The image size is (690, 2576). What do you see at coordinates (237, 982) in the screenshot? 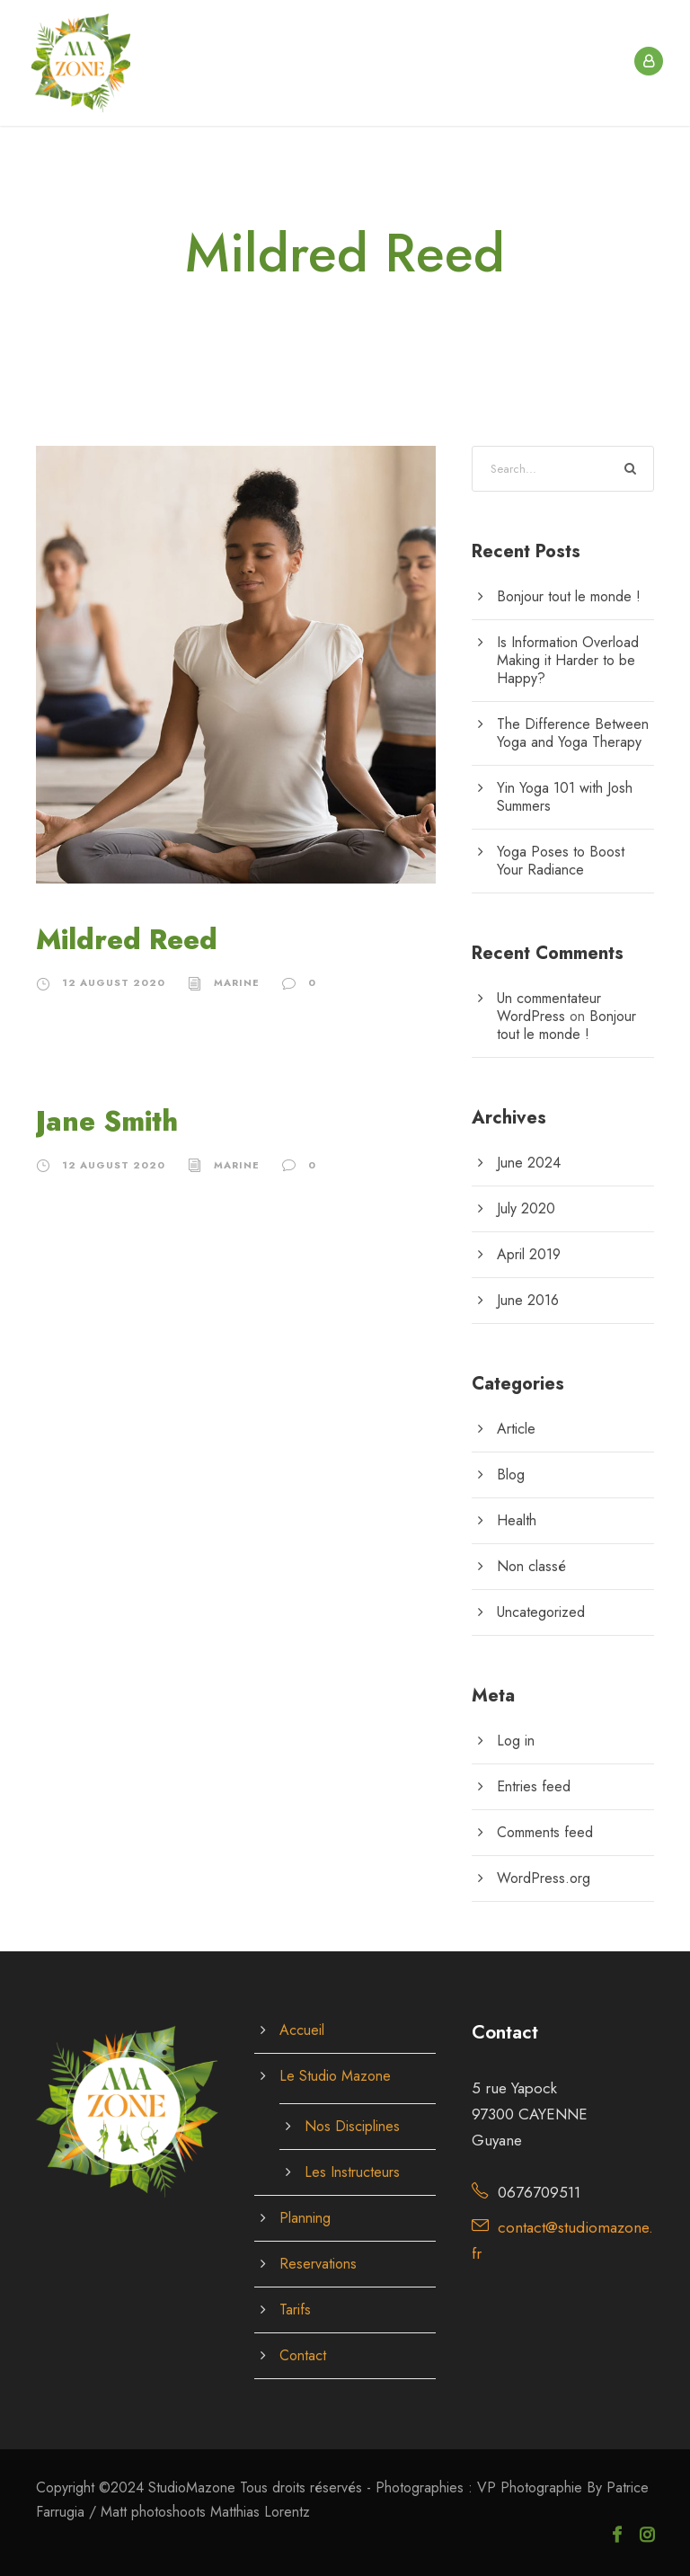
I see `Marine` at bounding box center [237, 982].